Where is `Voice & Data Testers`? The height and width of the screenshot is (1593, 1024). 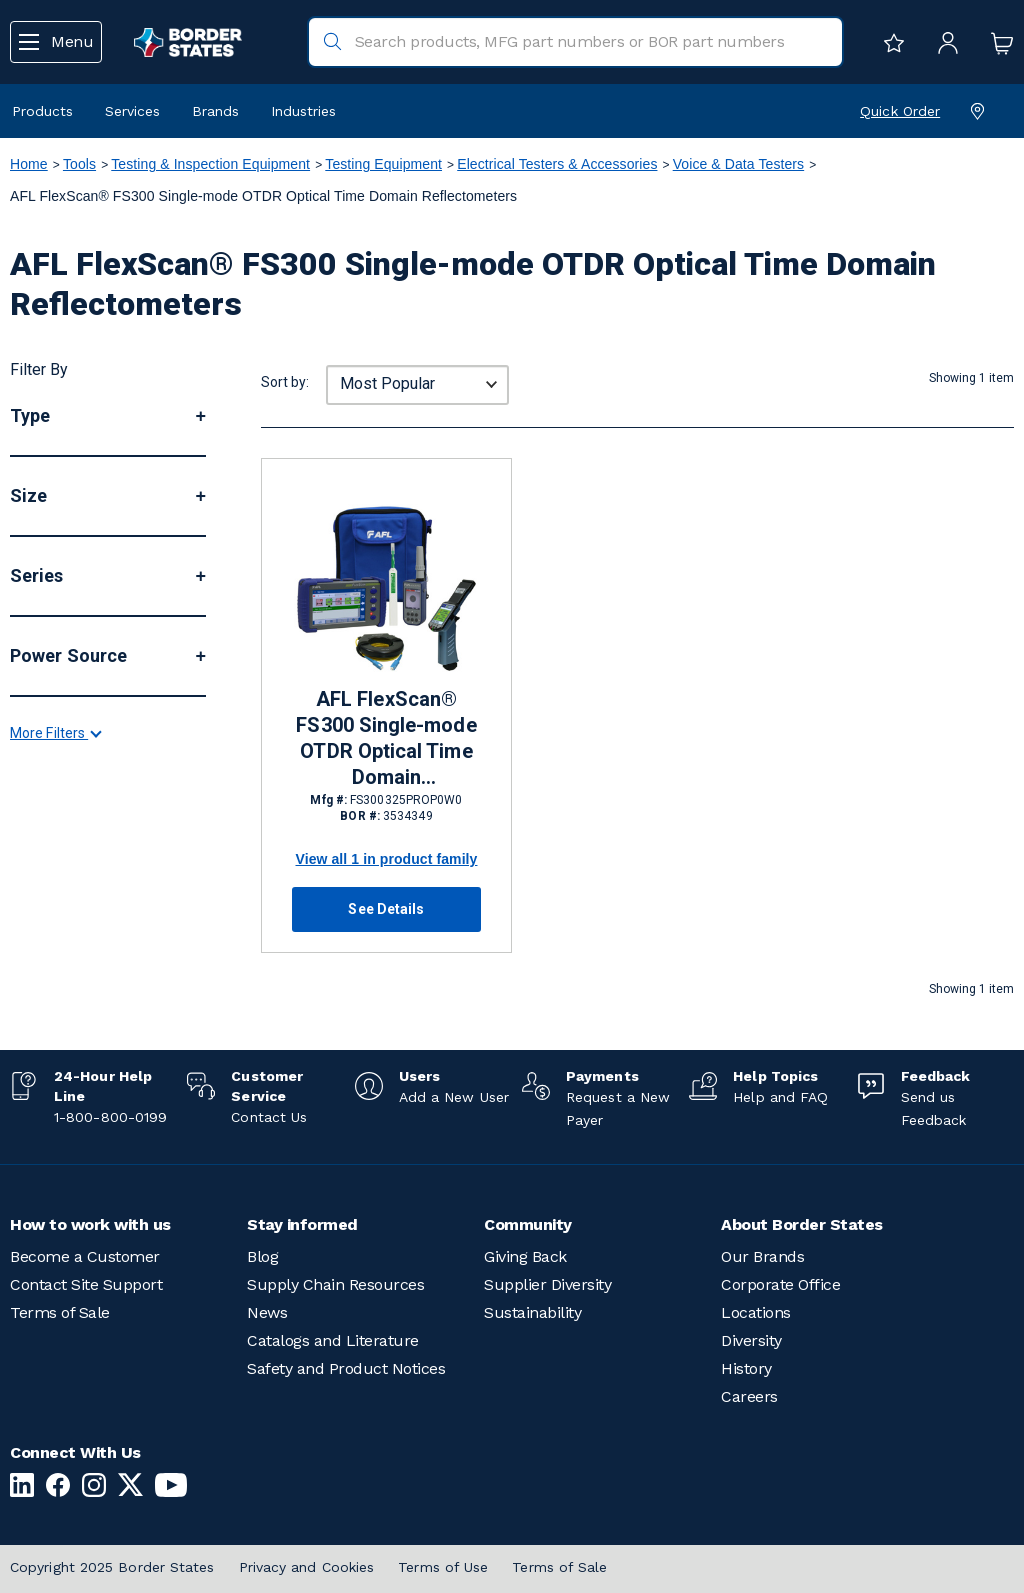 Voice & Data Testers is located at coordinates (739, 164).